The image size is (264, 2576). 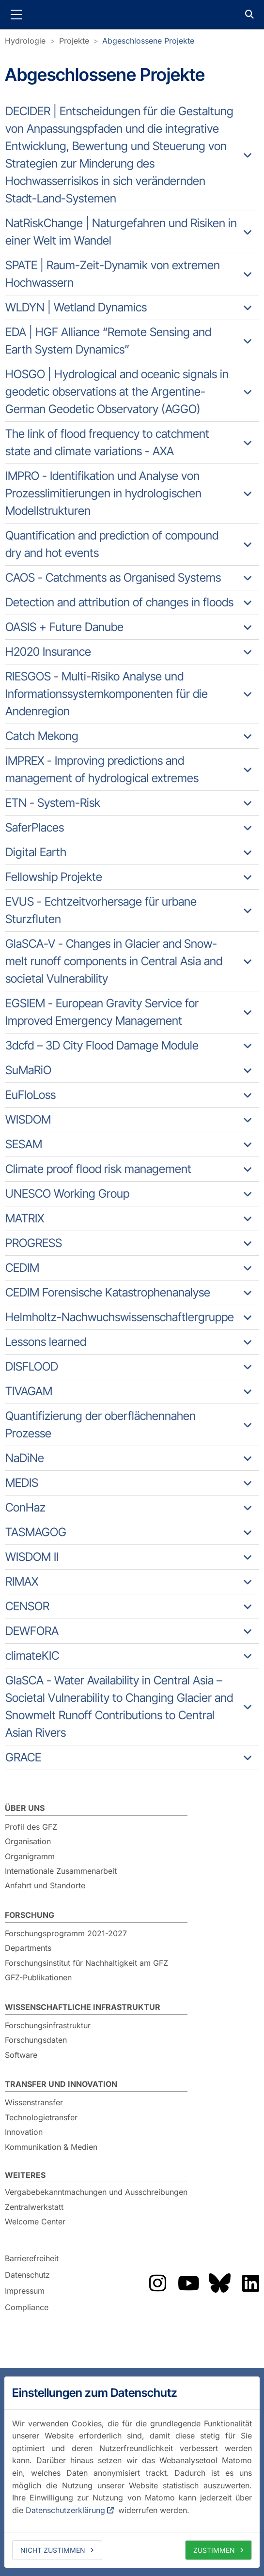 I want to click on NaDiNe, so click(x=24, y=1458).